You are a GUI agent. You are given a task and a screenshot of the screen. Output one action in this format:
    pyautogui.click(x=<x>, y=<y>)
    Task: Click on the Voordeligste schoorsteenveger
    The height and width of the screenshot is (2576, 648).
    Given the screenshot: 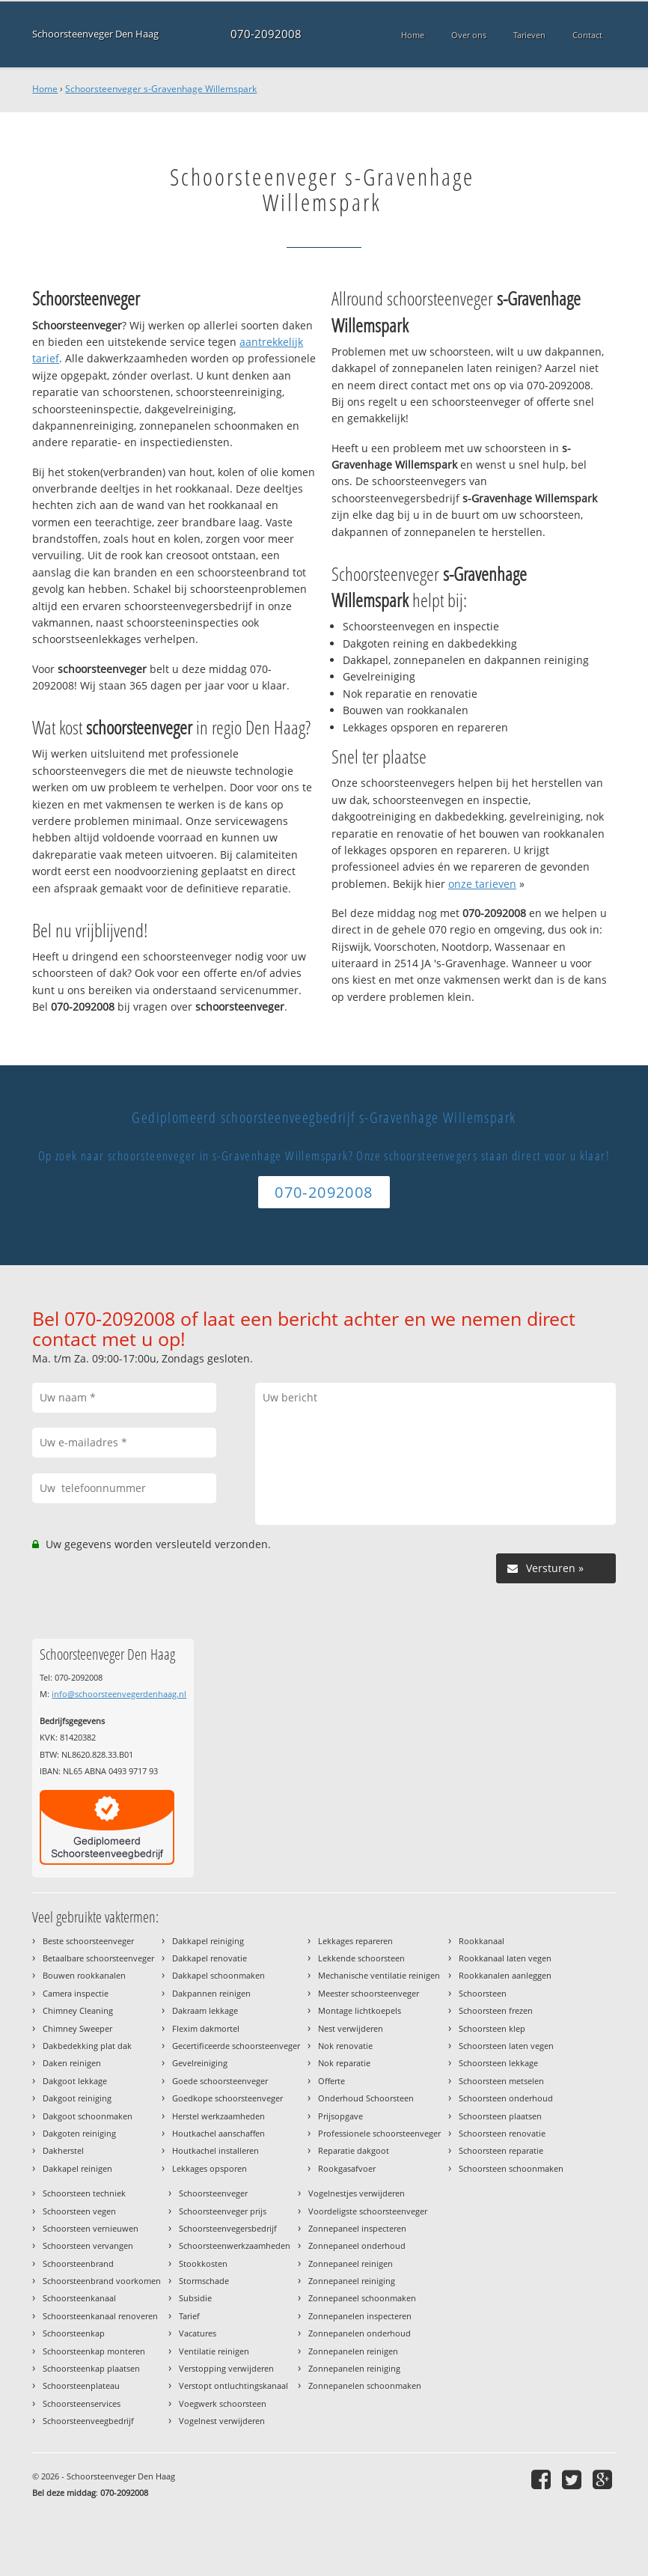 What is the action you would take?
    pyautogui.click(x=367, y=2211)
    